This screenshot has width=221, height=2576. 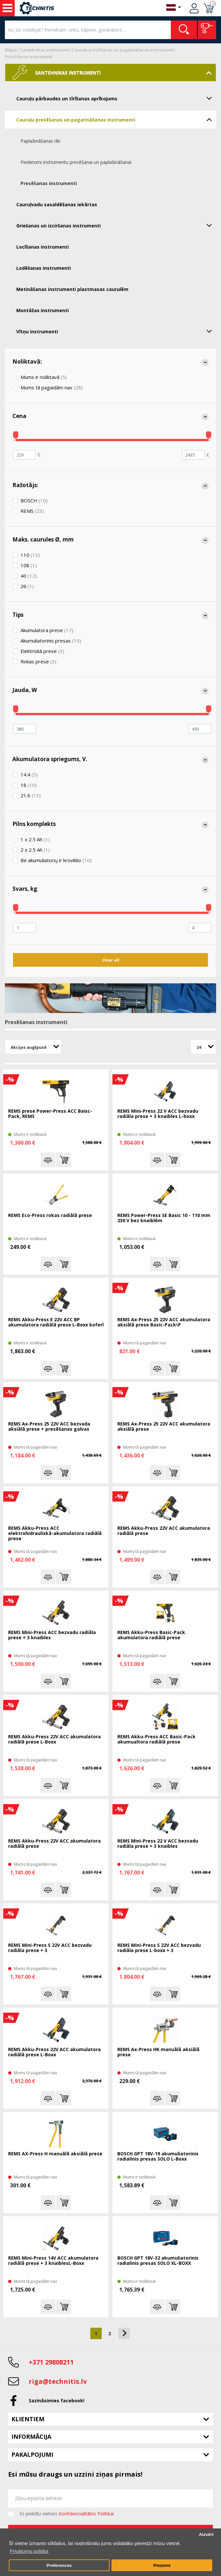 What do you see at coordinates (59, 2565) in the screenshot?
I see `Preferences [button]` at bounding box center [59, 2565].